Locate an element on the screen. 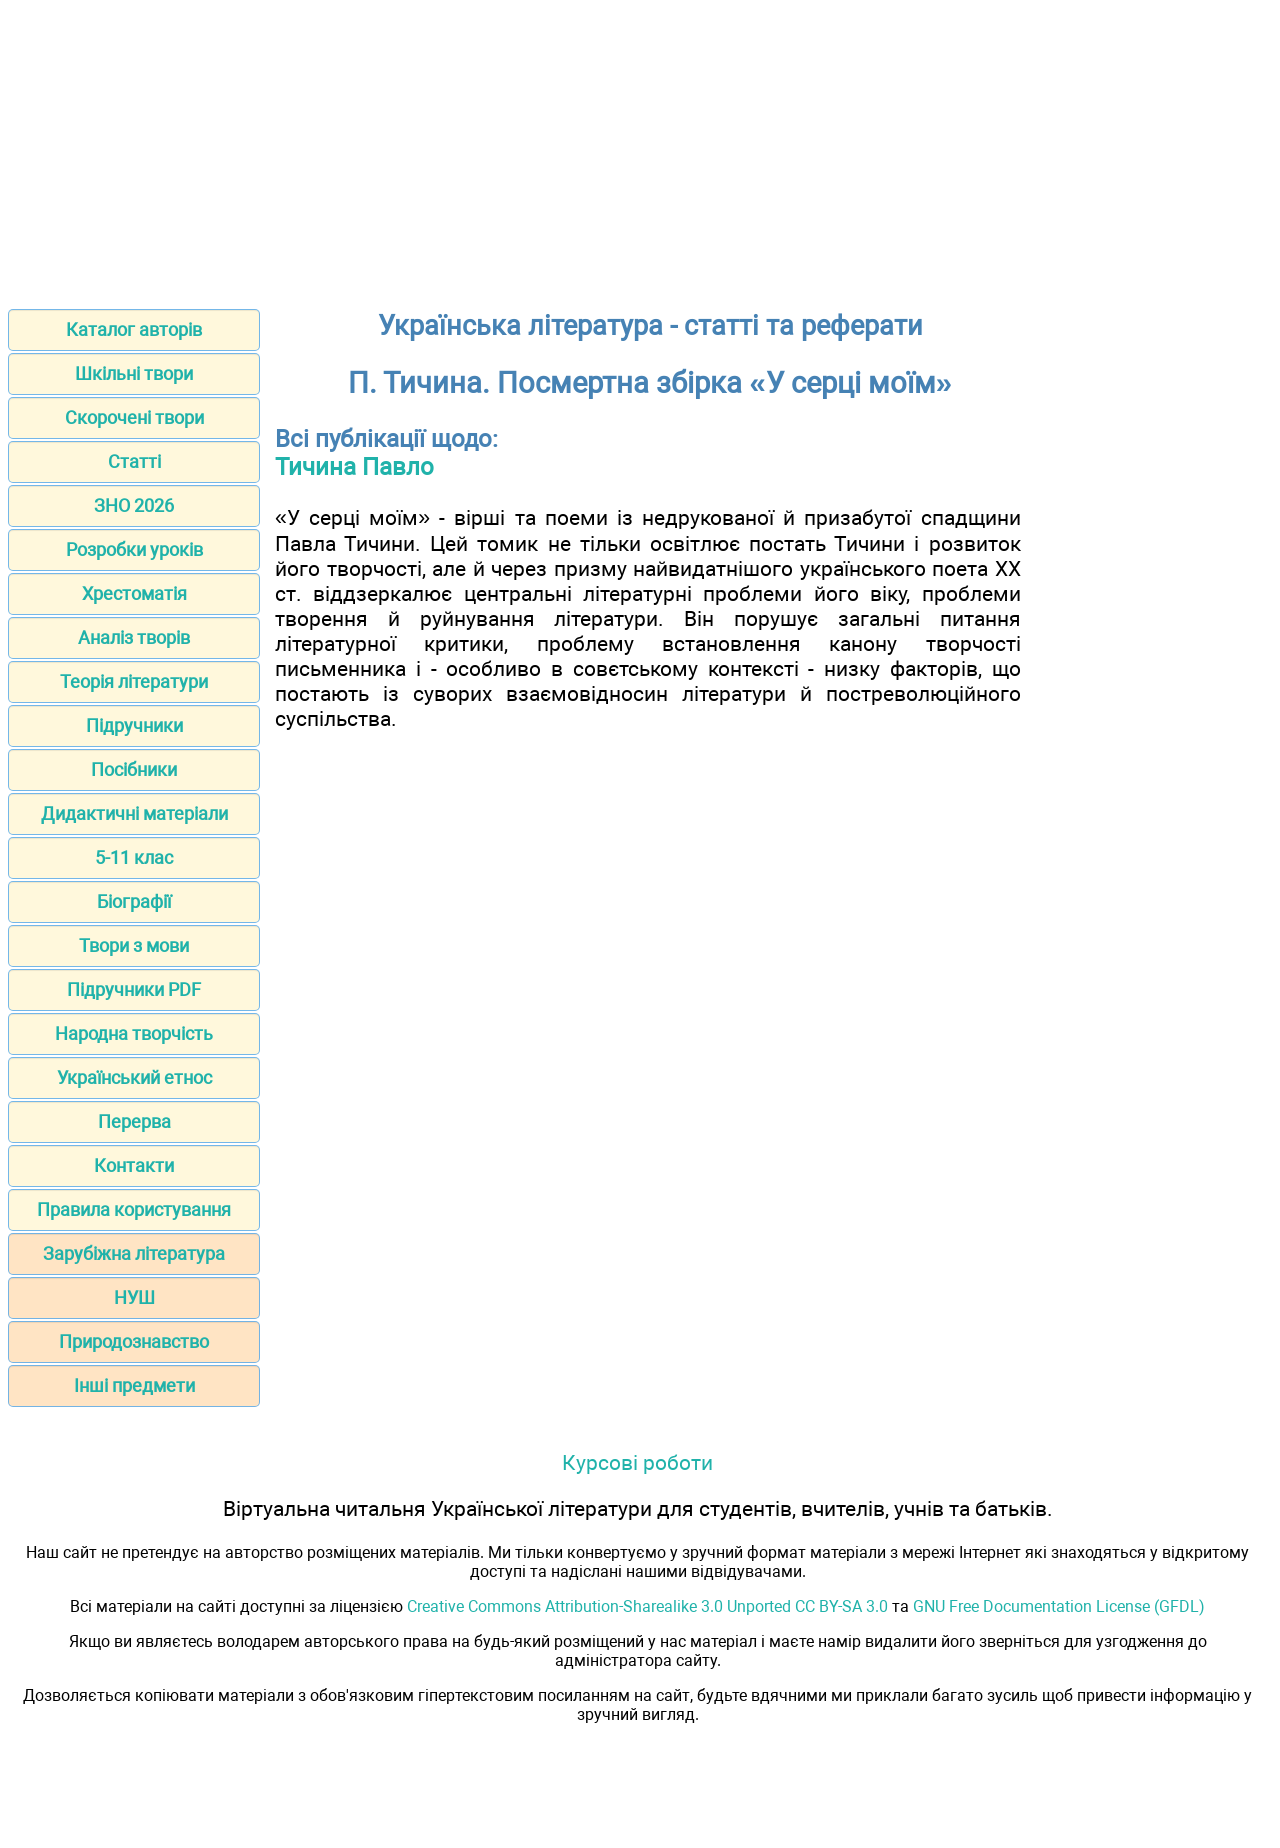 The image size is (1280, 1848). Каталог авторів is located at coordinates (134, 329).